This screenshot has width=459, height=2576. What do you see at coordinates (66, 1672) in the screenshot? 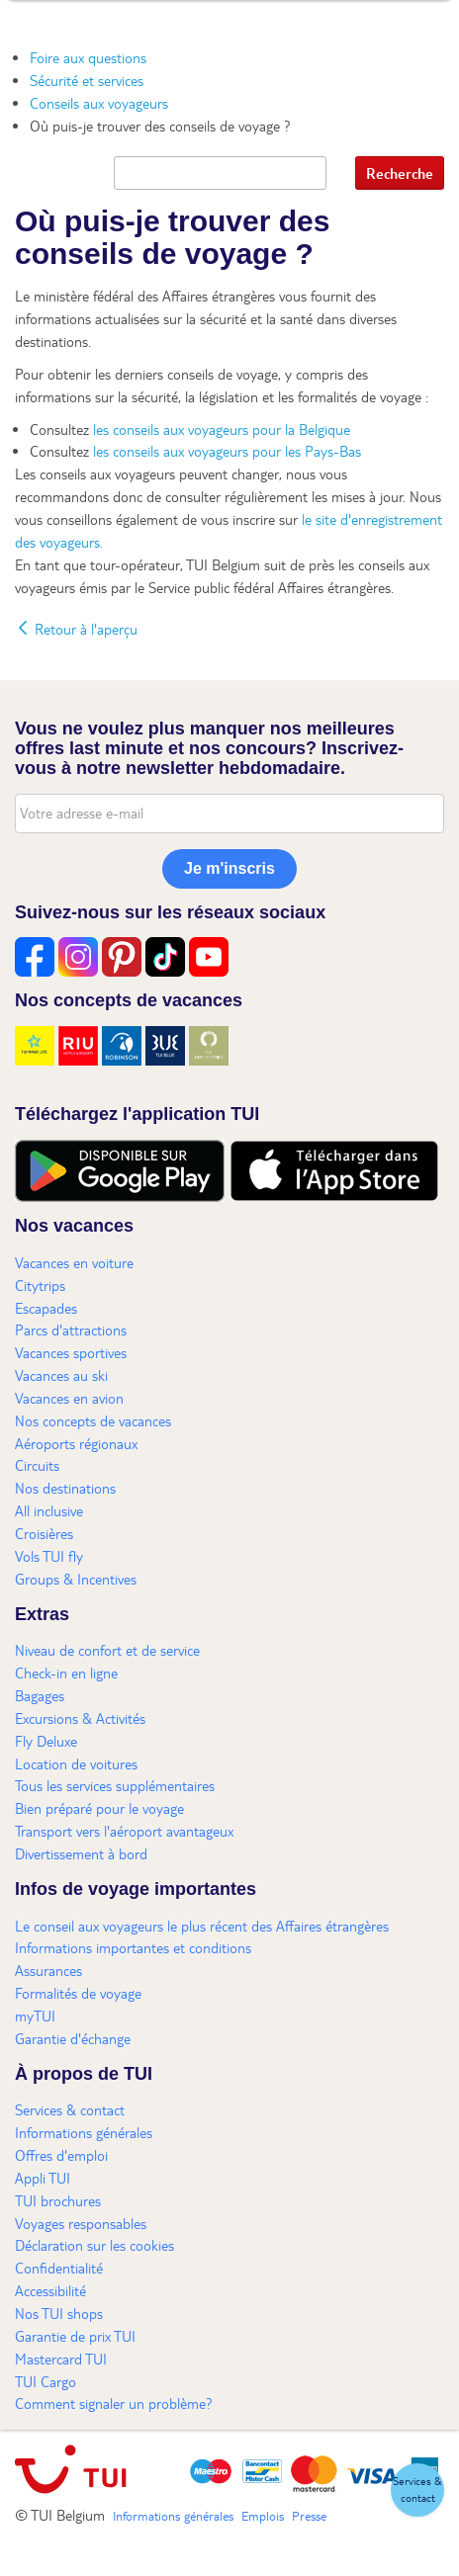
I see `Check-in en ligne` at bounding box center [66, 1672].